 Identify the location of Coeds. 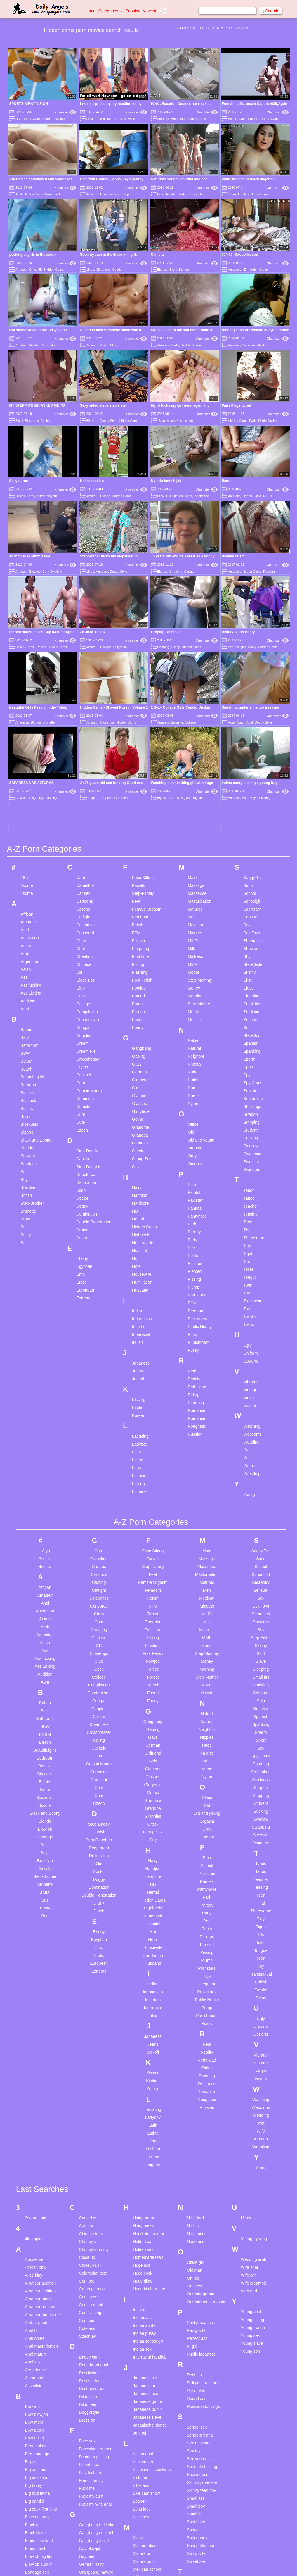
(116, 269).